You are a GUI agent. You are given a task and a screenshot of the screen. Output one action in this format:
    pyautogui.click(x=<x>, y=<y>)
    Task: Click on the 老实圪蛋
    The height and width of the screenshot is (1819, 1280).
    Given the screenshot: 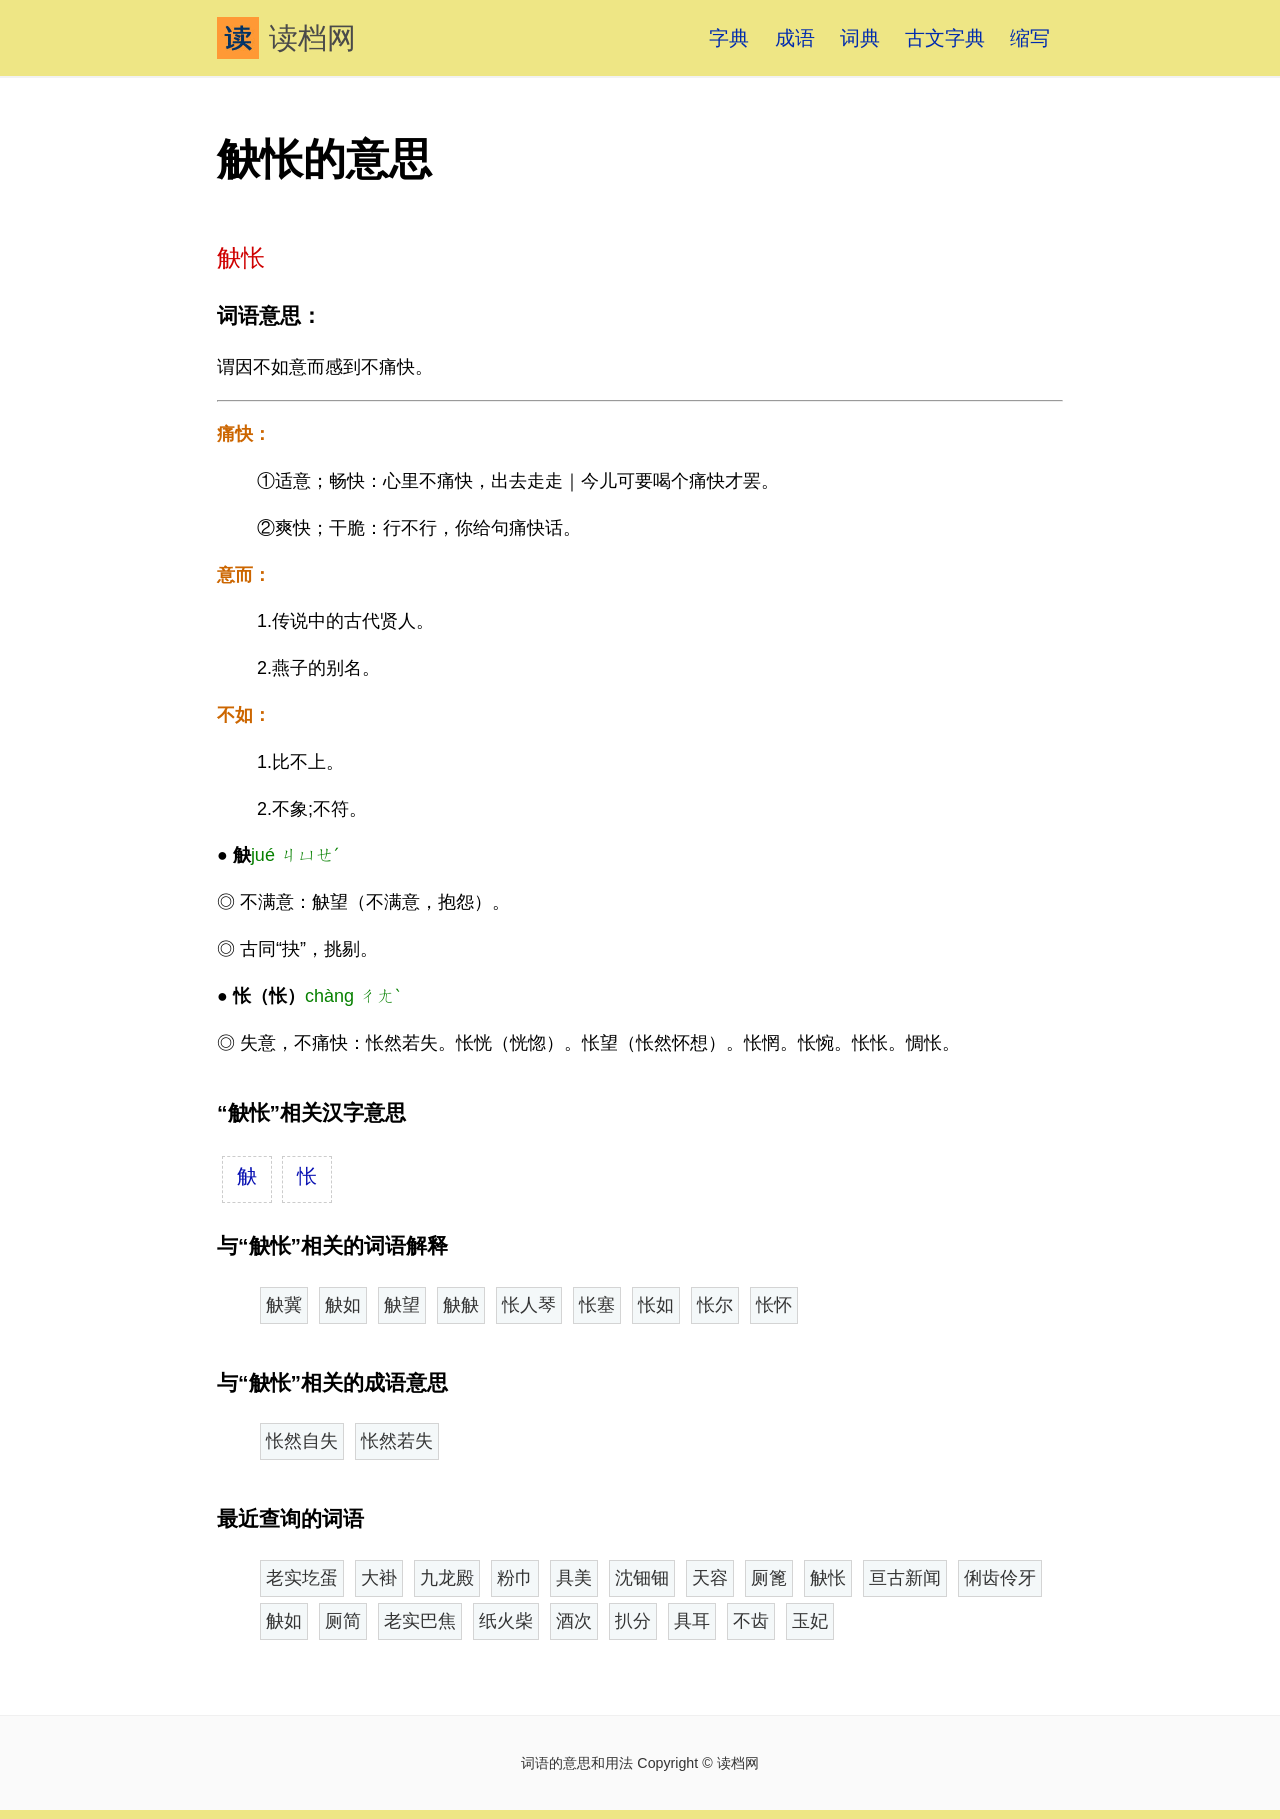 What is the action you would take?
    pyautogui.click(x=302, y=1578)
    